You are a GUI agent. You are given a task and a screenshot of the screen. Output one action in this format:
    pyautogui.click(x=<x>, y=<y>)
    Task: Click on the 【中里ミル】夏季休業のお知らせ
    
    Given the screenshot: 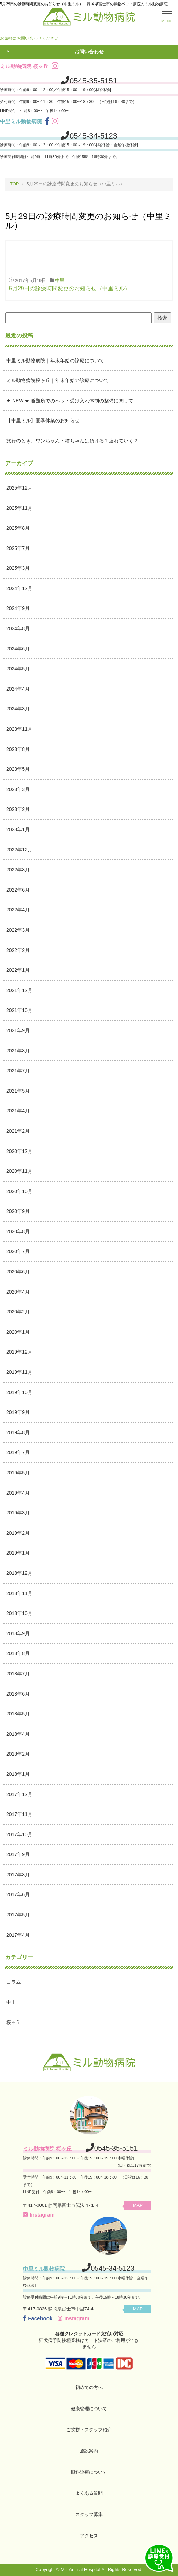 What is the action you would take?
    pyautogui.click(x=43, y=420)
    